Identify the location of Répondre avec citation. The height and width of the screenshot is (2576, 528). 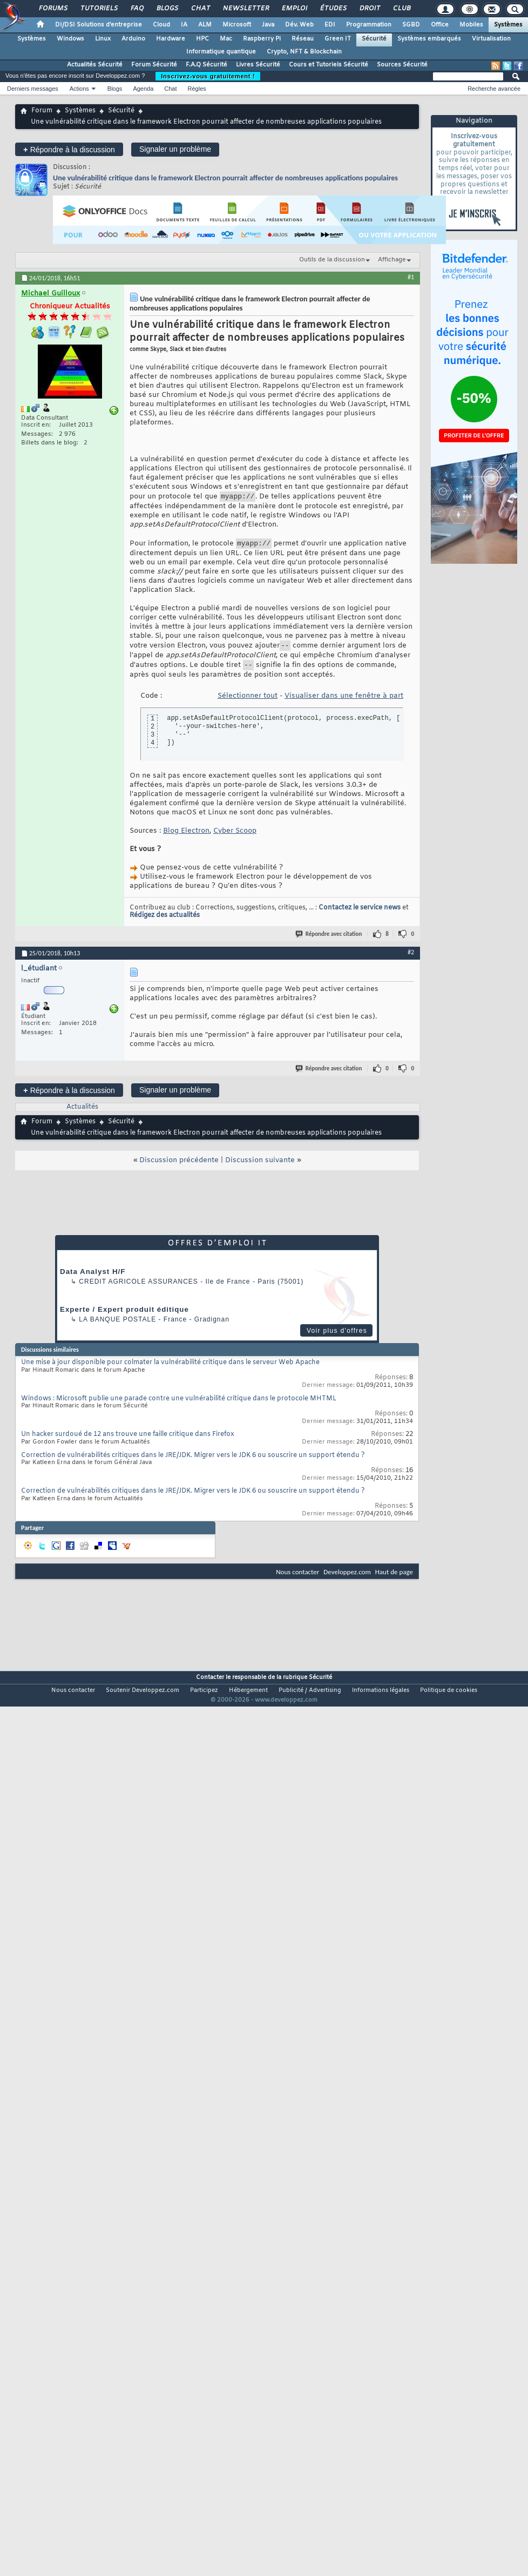
(329, 940).